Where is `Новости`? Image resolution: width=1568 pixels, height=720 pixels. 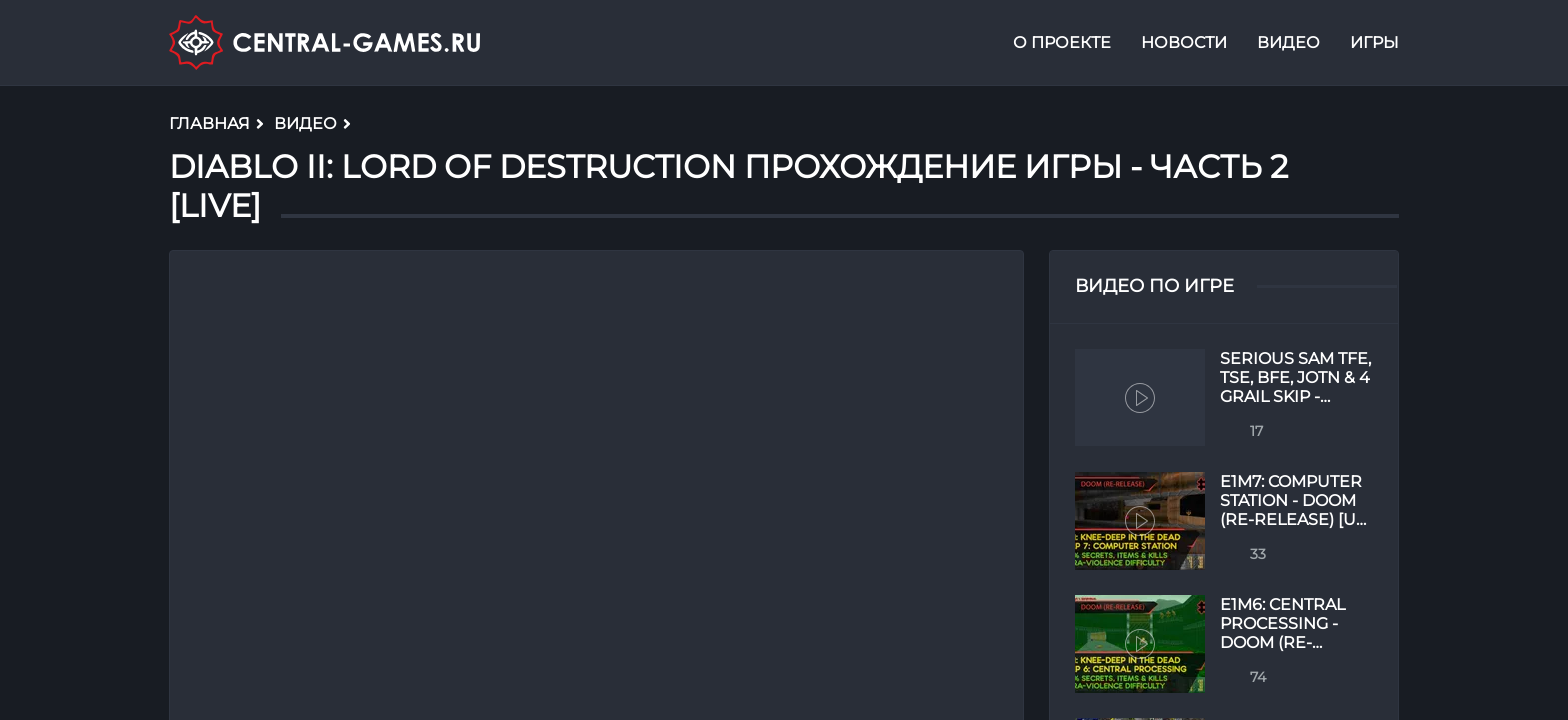 Новости is located at coordinates (1184, 43).